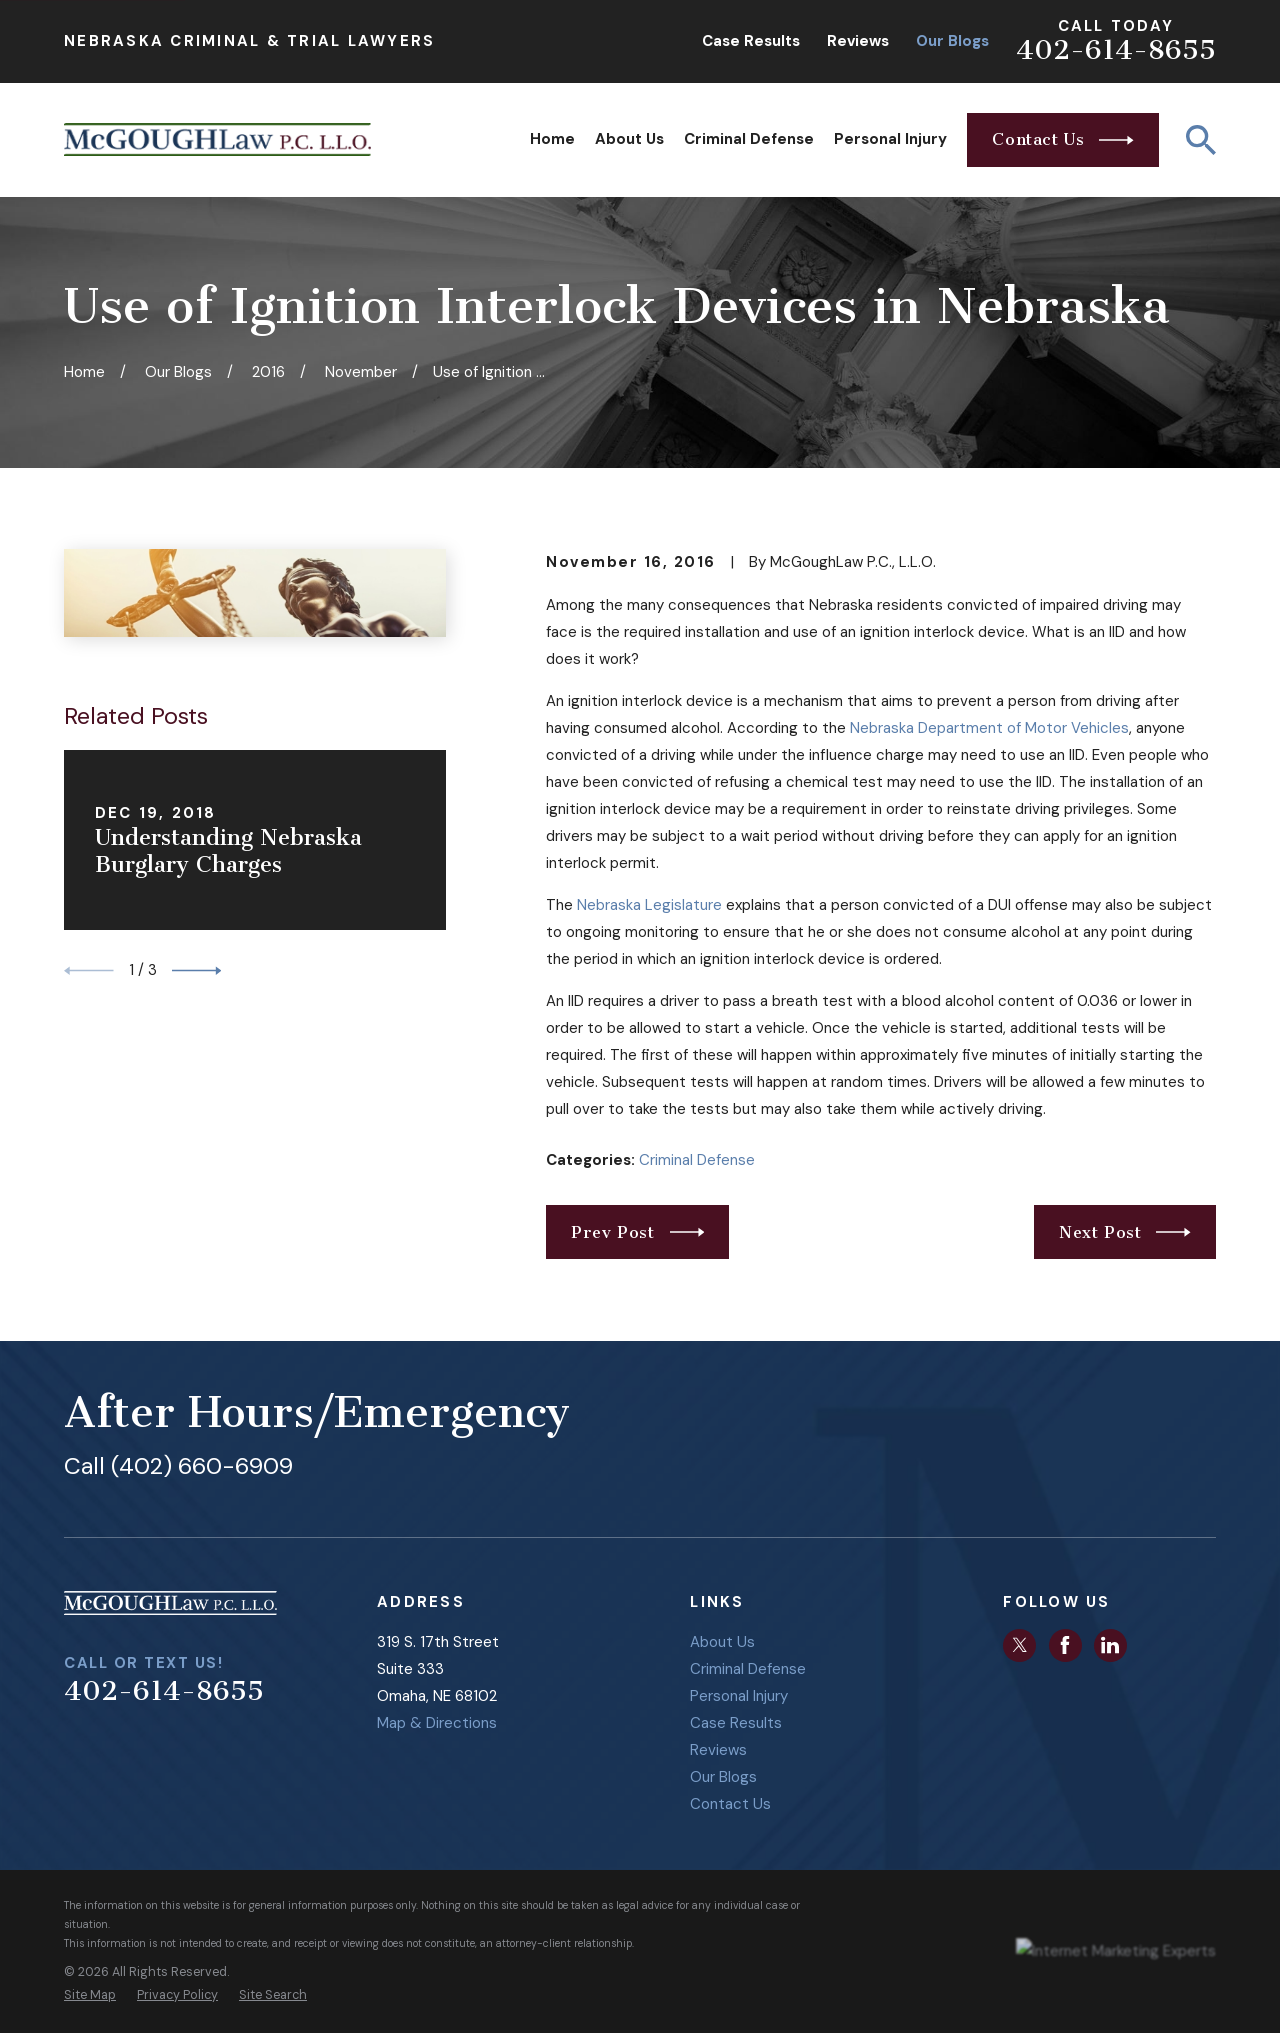 Image resolution: width=1280 pixels, height=2033 pixels. Describe the element at coordinates (751, 41) in the screenshot. I see `Case Results` at that location.